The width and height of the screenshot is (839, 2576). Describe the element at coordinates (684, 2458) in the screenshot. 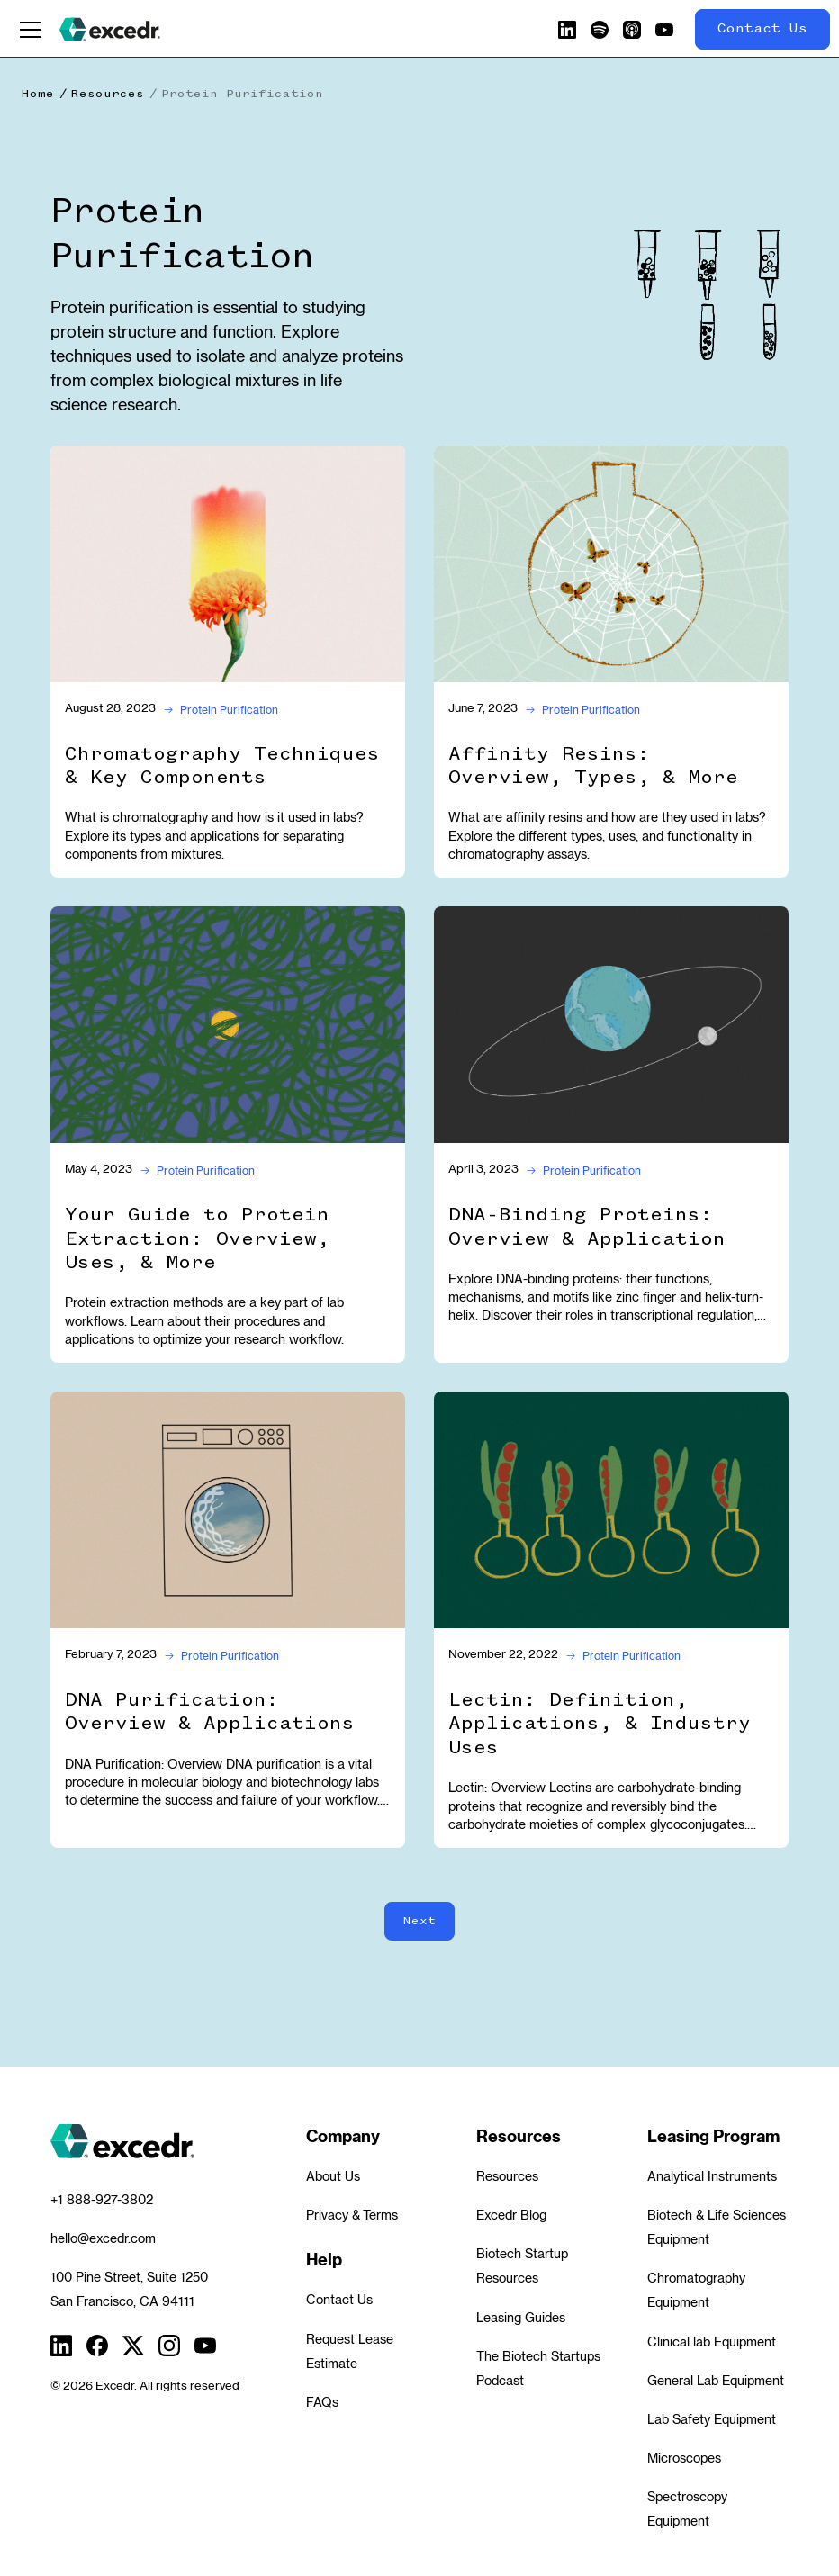

I see `Microscopes` at that location.